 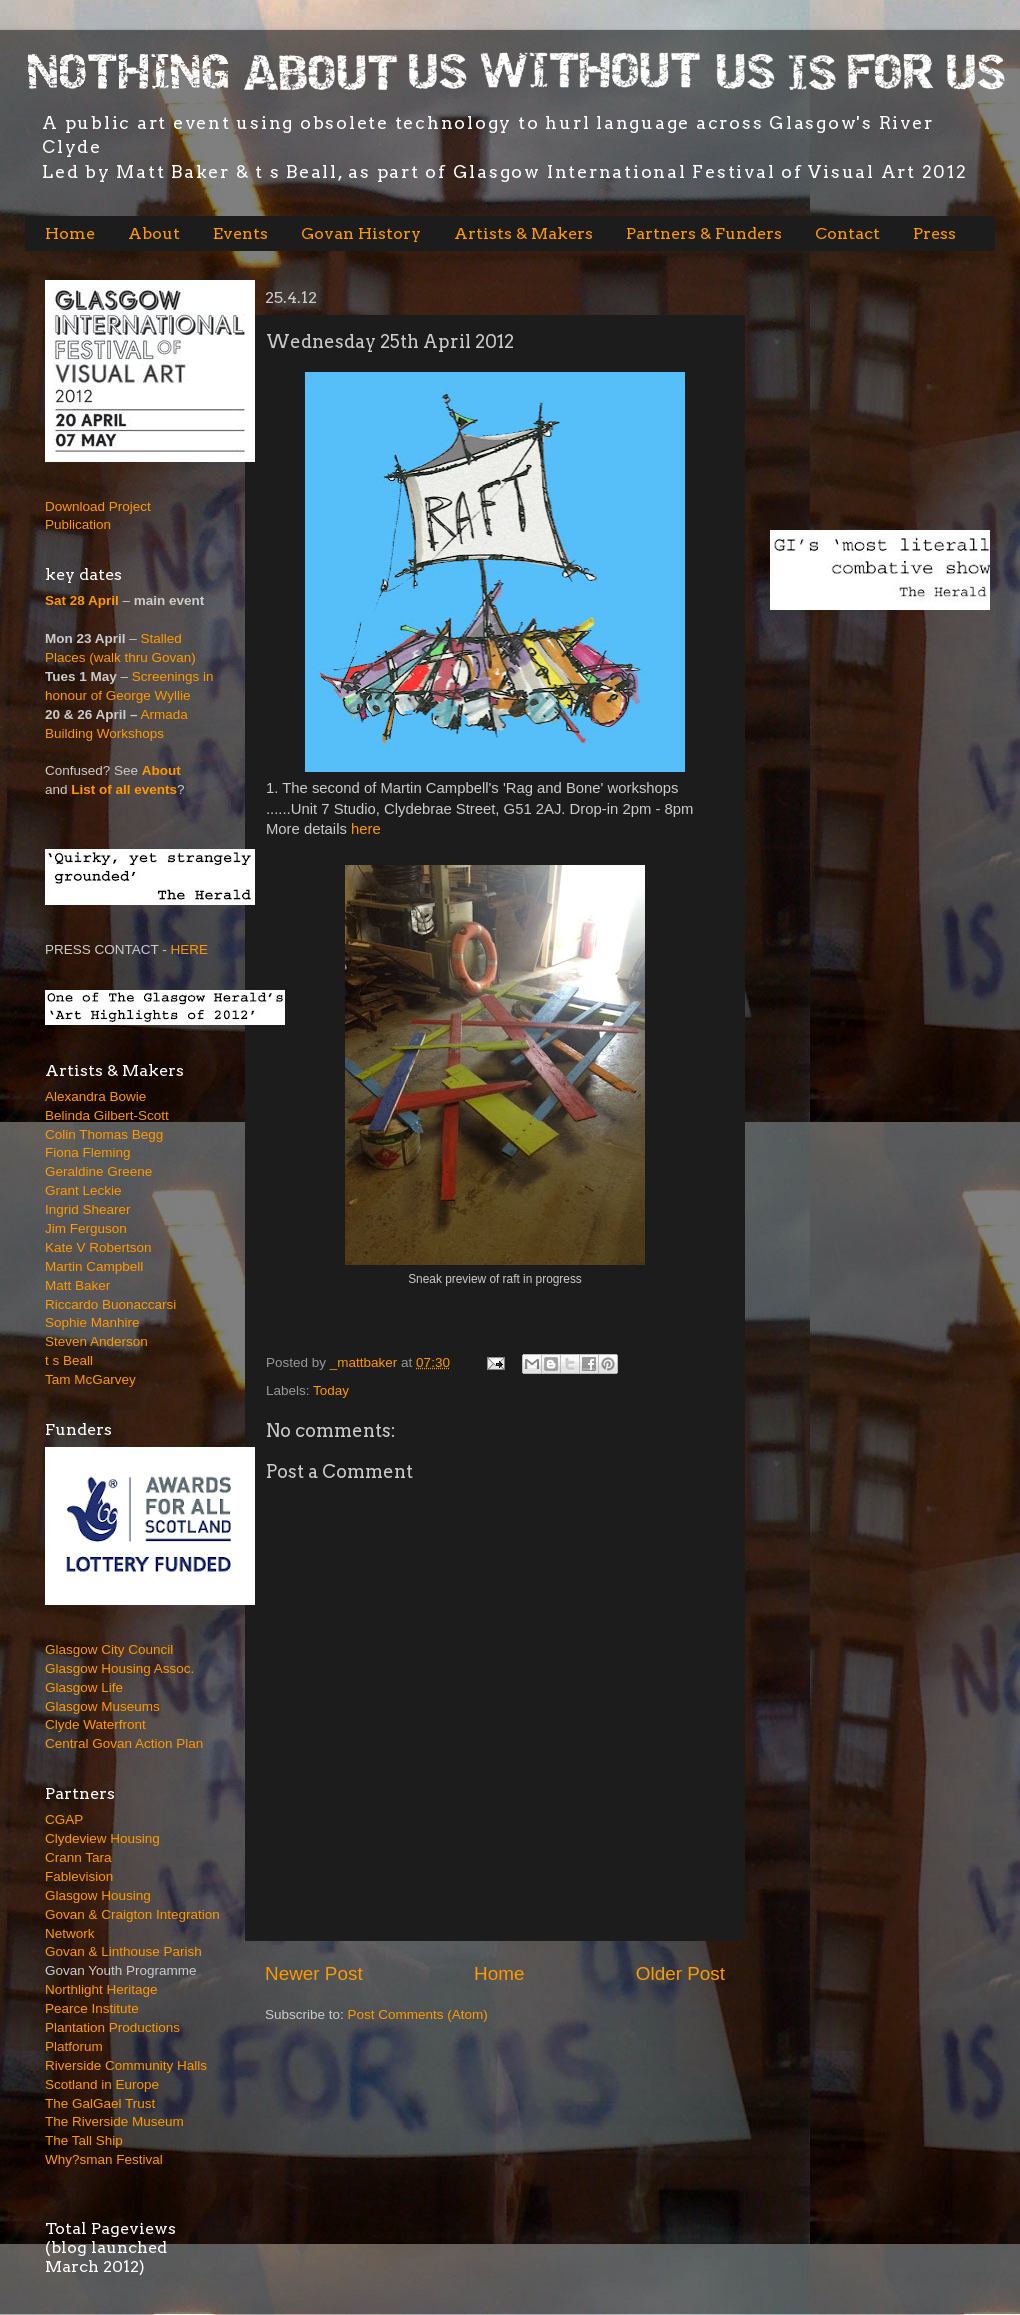 What do you see at coordinates (74, 2046) in the screenshot?
I see `Platforum` at bounding box center [74, 2046].